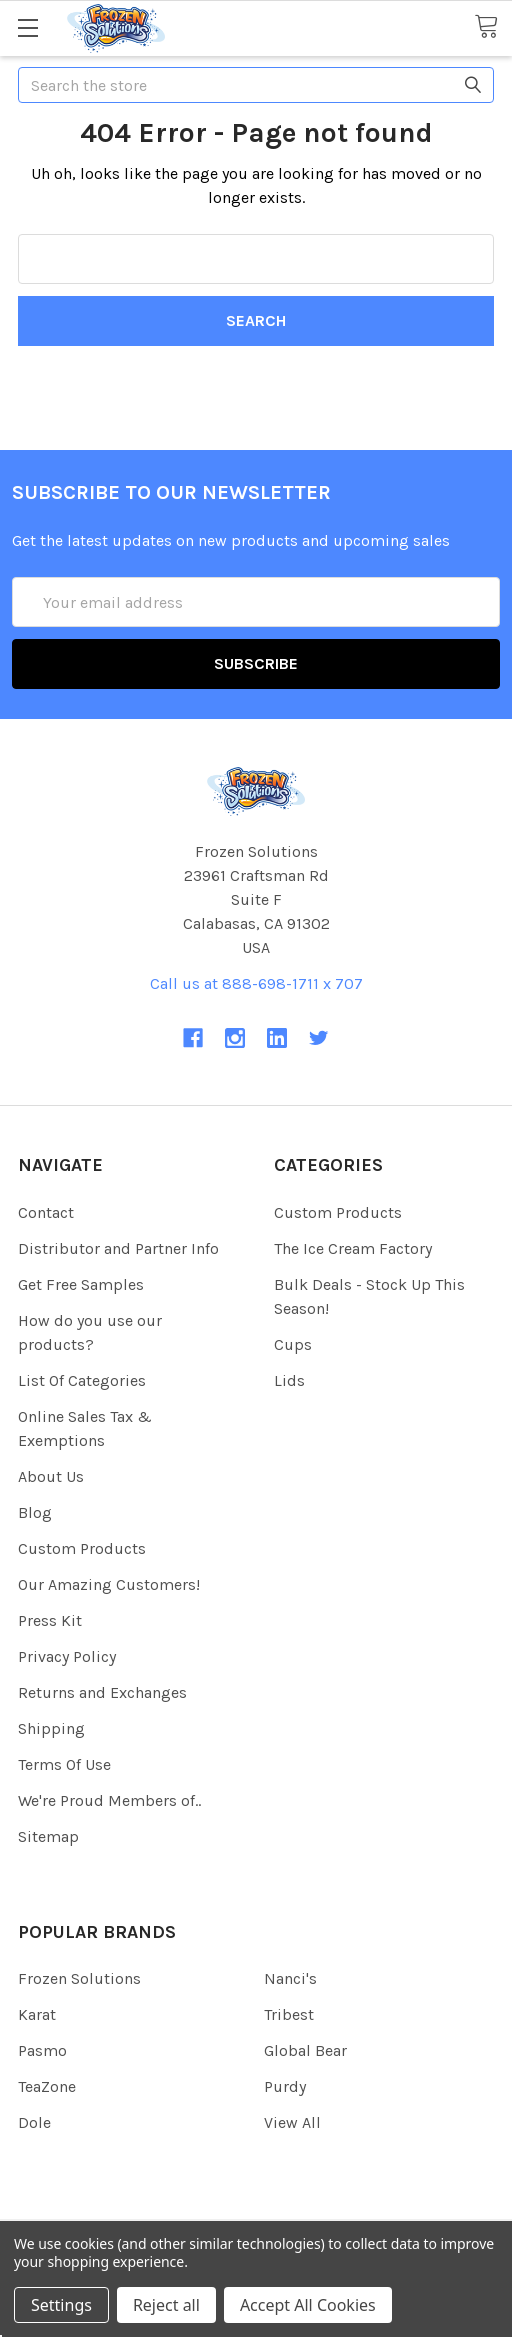 The width and height of the screenshot is (512, 2337). Describe the element at coordinates (34, 2122) in the screenshot. I see `Dole` at that location.